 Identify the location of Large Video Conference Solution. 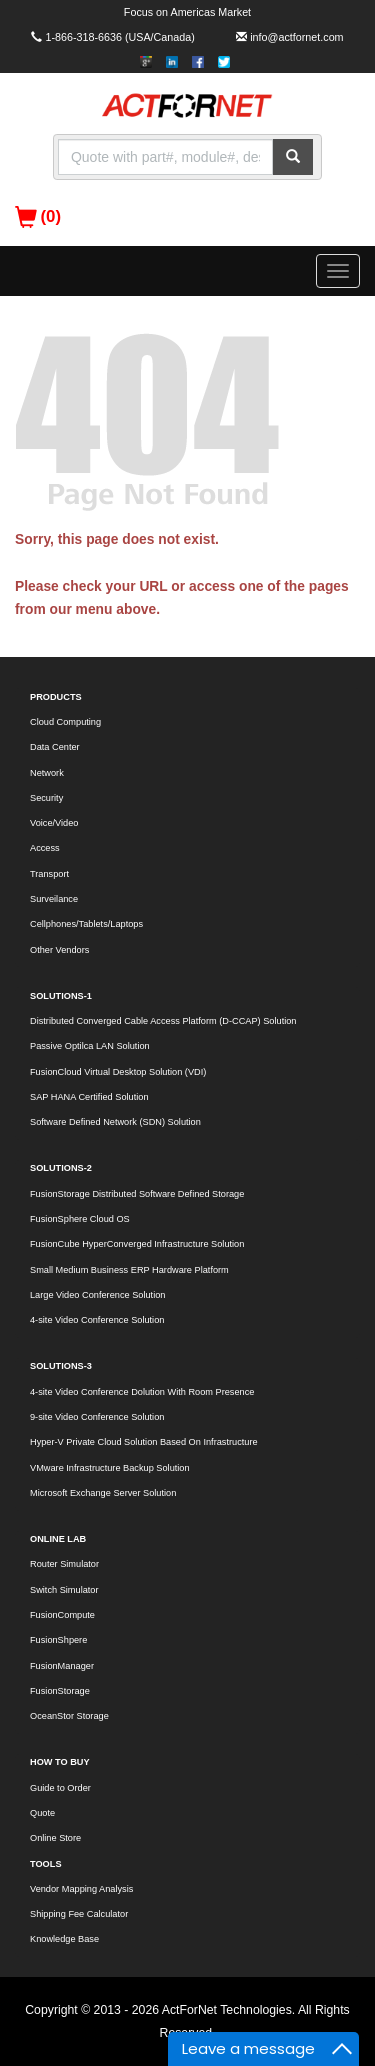
(97, 1295).